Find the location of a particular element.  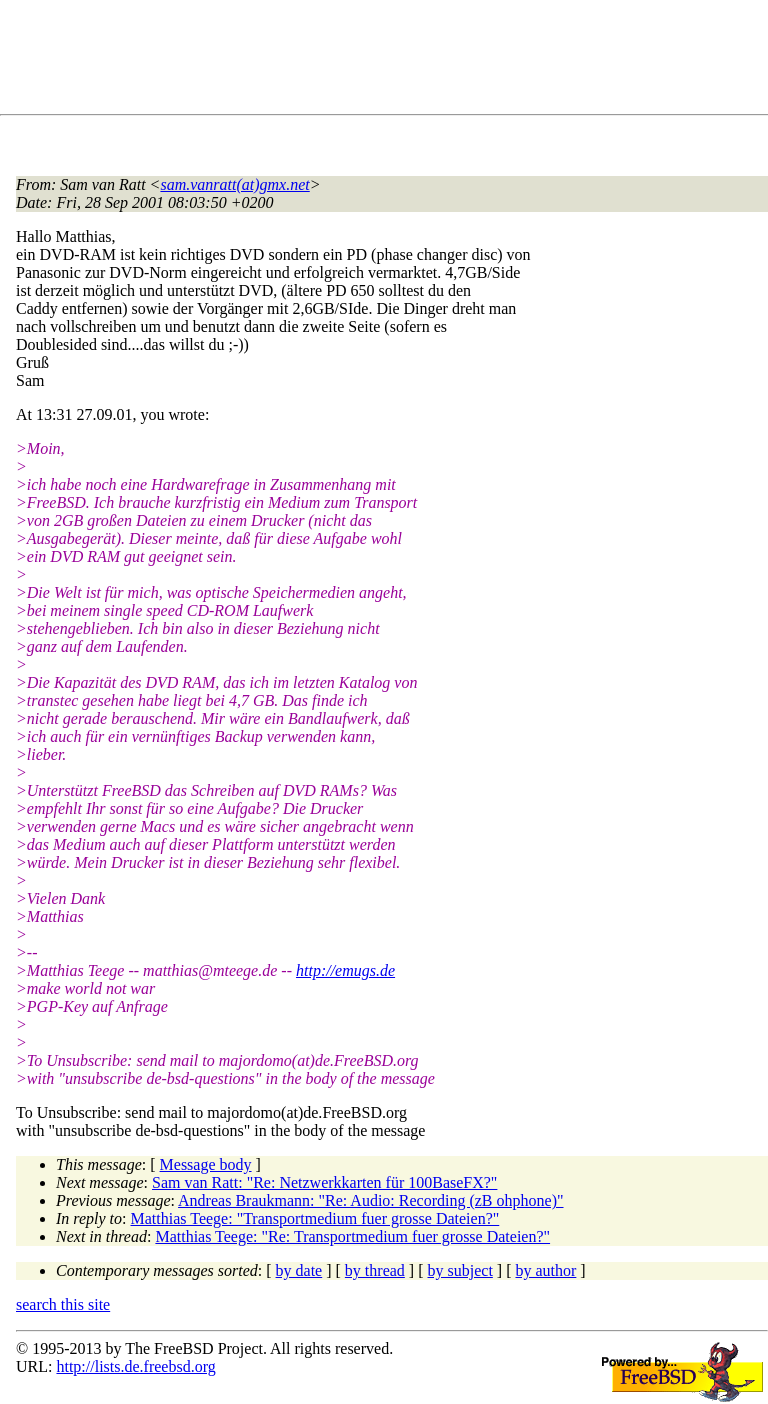

Andreas Braukmann: "Re: Audio: Recording (zB ohphone)" is located at coordinates (370, 1200).